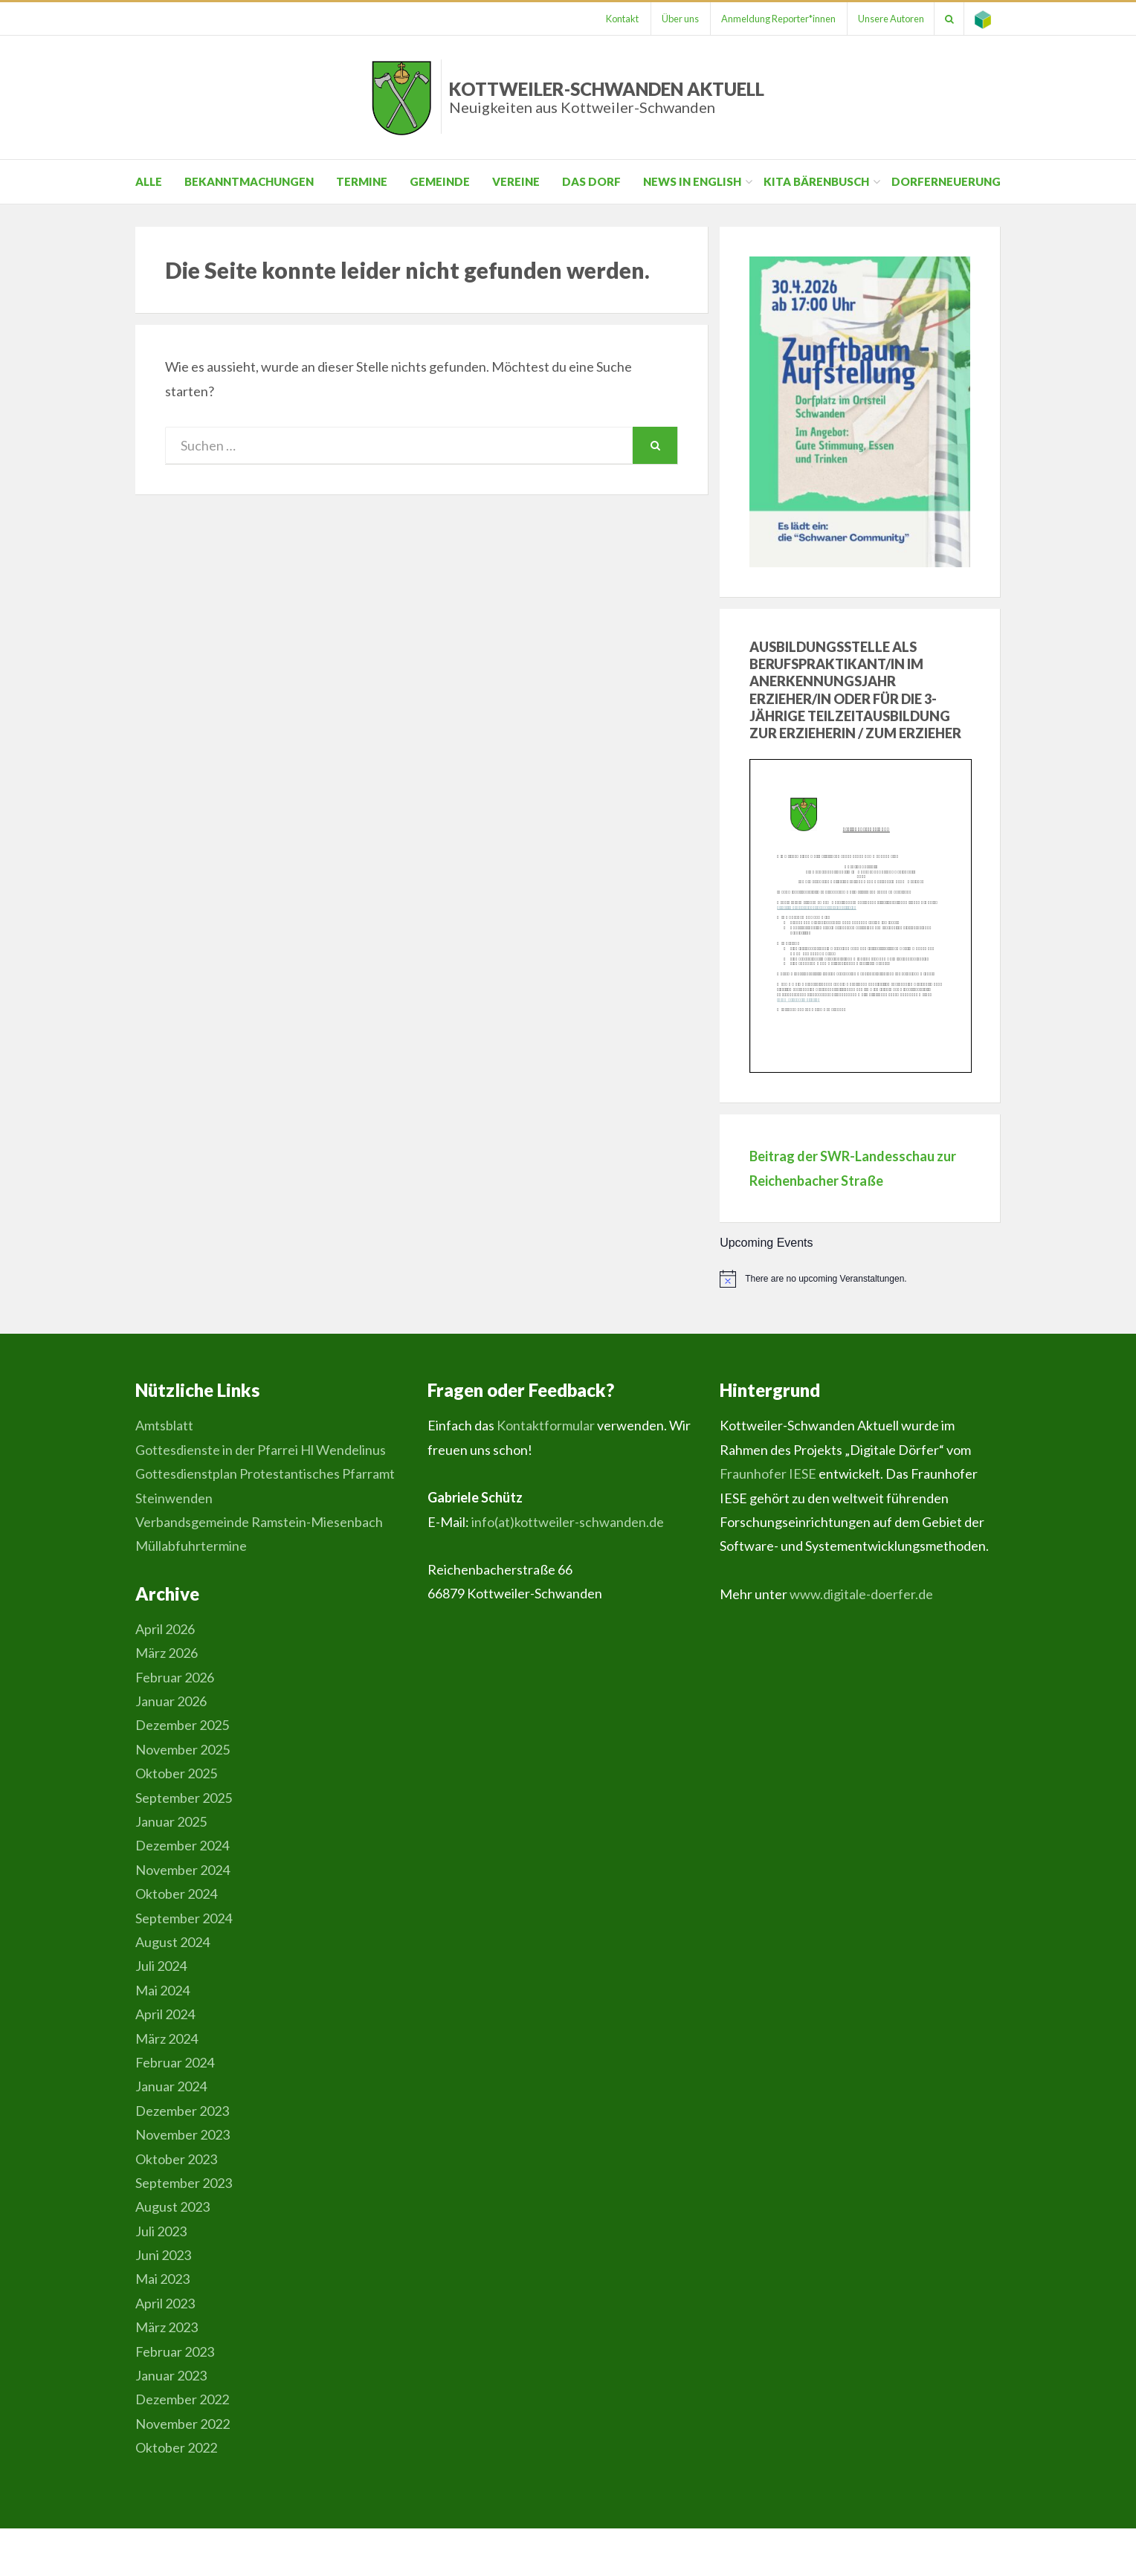  Describe the element at coordinates (860, 1279) in the screenshot. I see `[alert]` at that location.